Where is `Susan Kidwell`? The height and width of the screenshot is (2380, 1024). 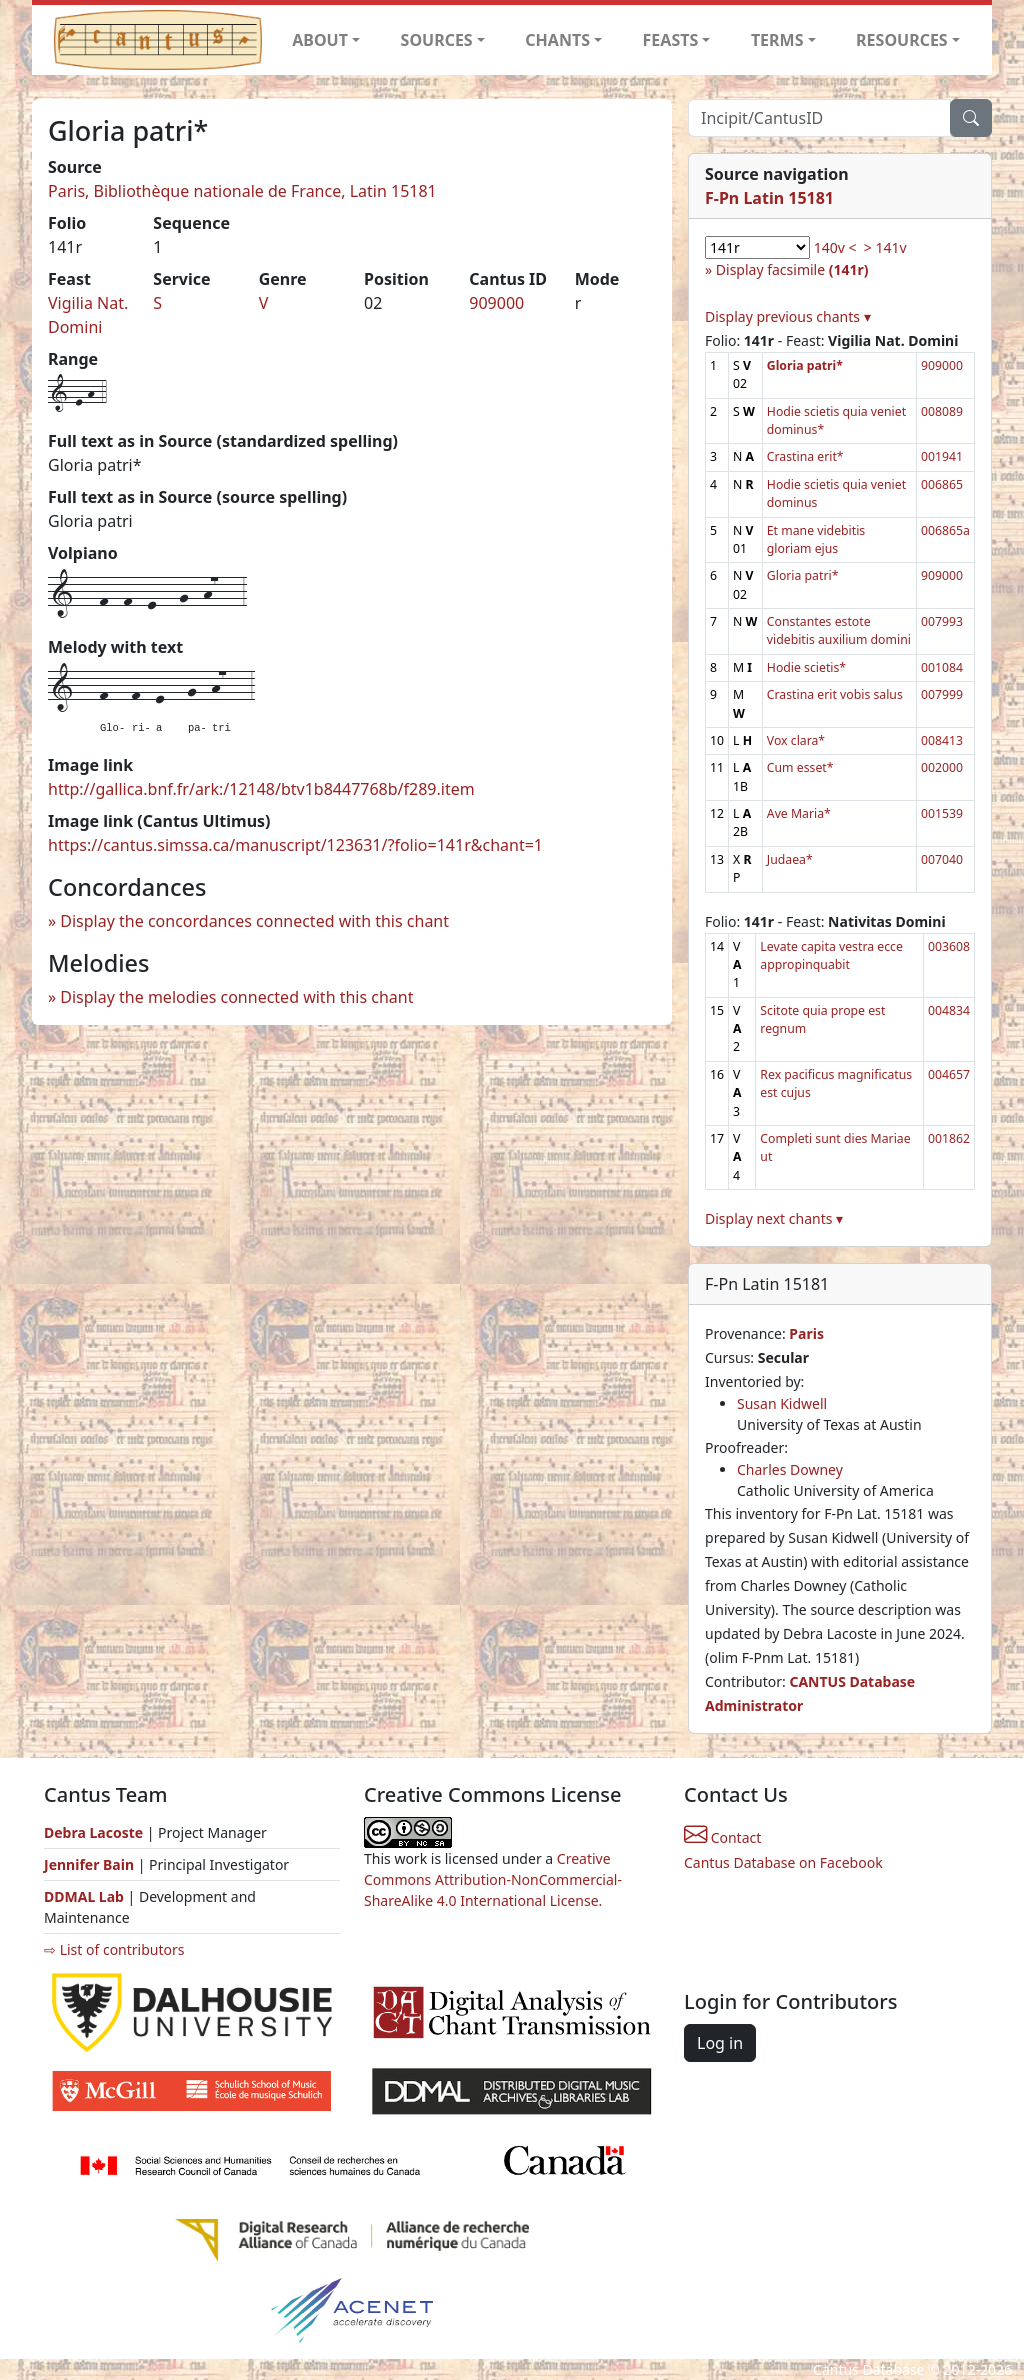 Susan Kidwell is located at coordinates (782, 1403).